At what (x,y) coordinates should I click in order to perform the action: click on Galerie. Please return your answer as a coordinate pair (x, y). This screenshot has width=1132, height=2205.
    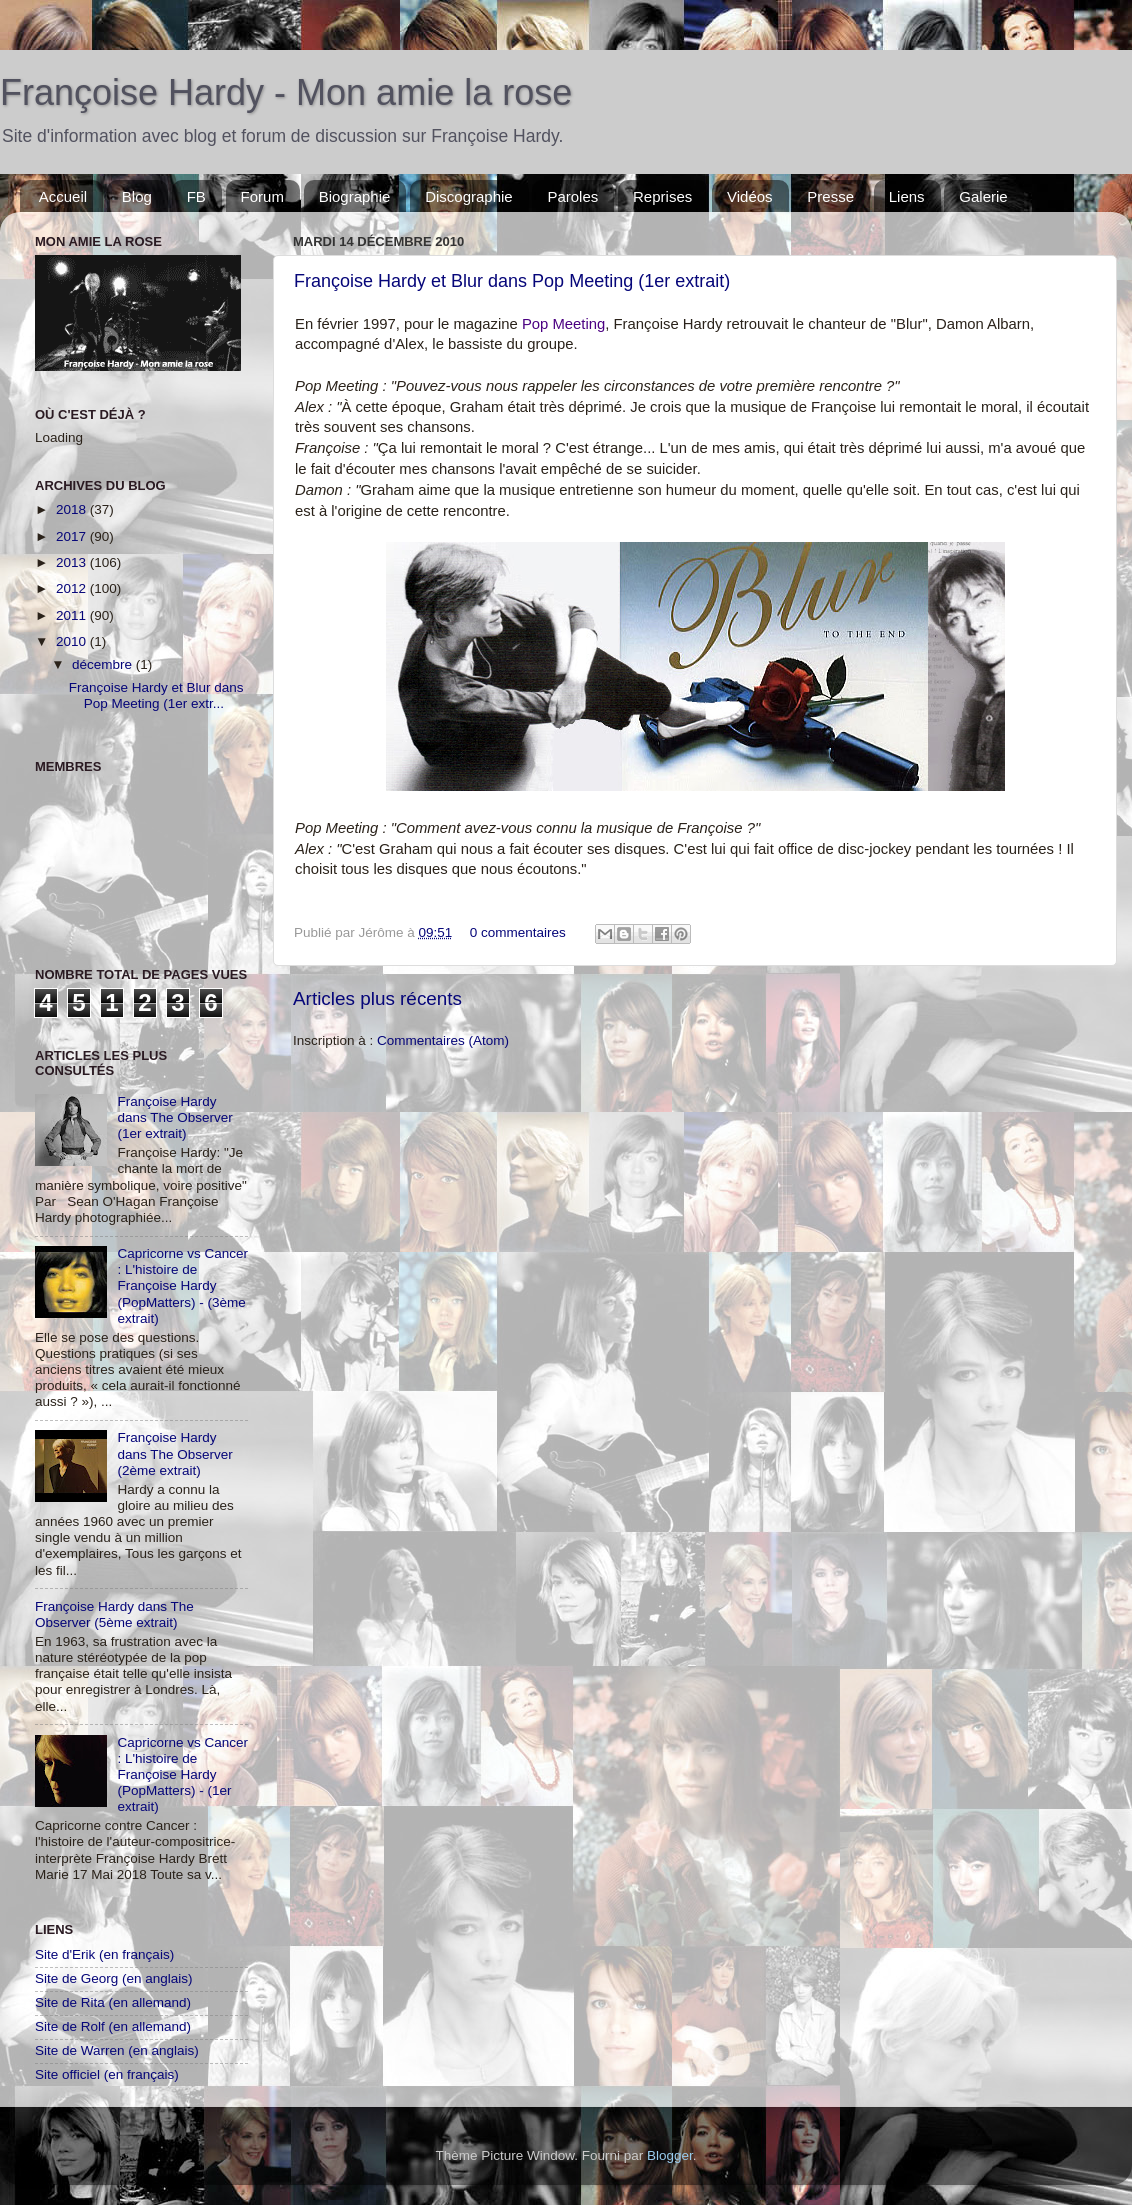
    Looking at the image, I should click on (983, 196).